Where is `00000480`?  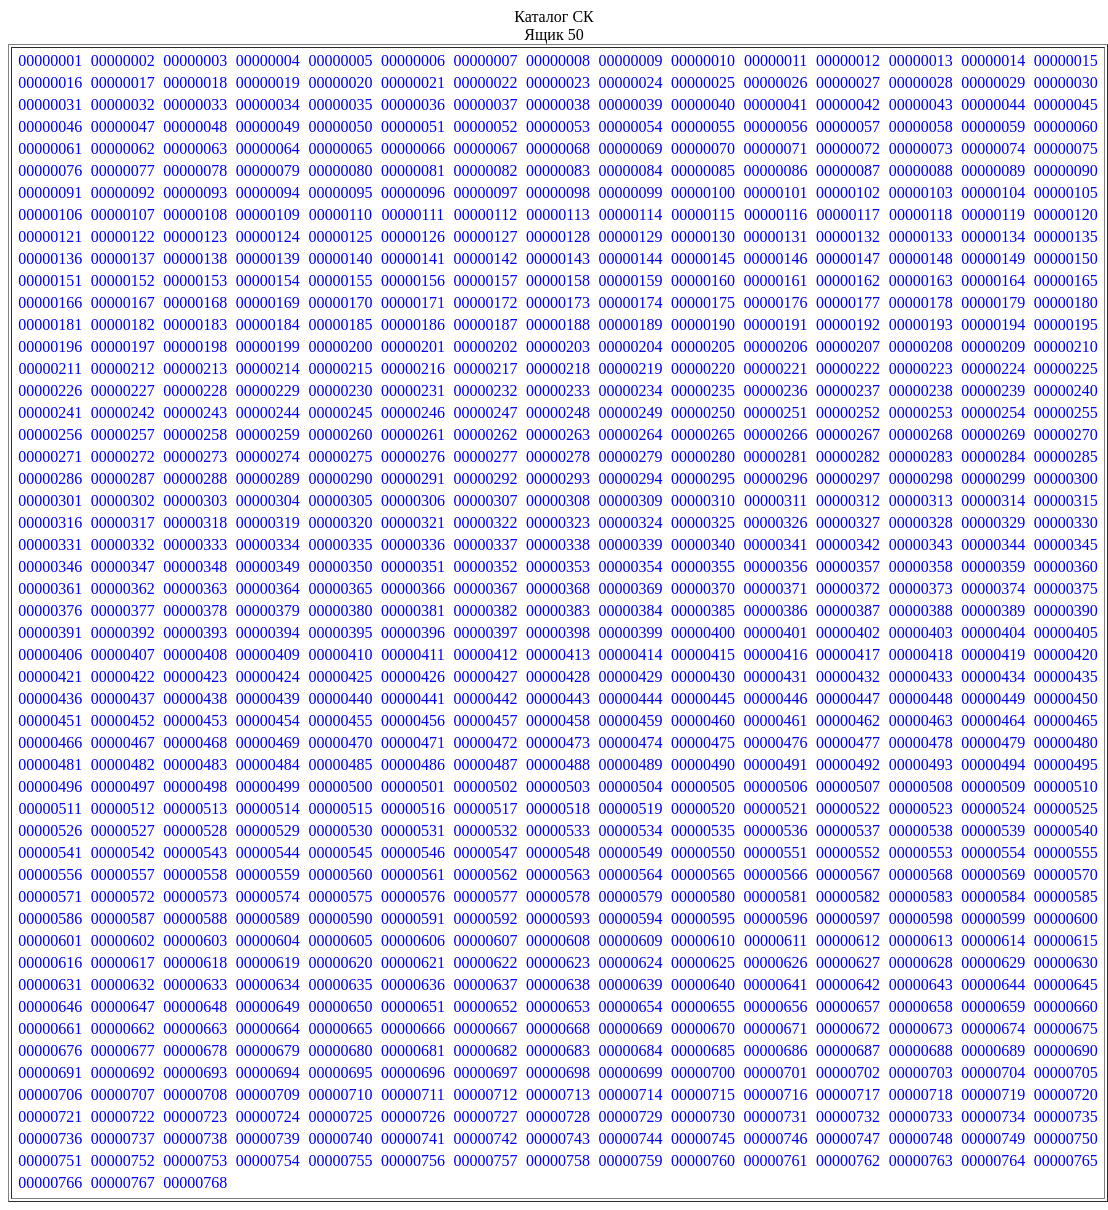 00000480 is located at coordinates (1066, 742).